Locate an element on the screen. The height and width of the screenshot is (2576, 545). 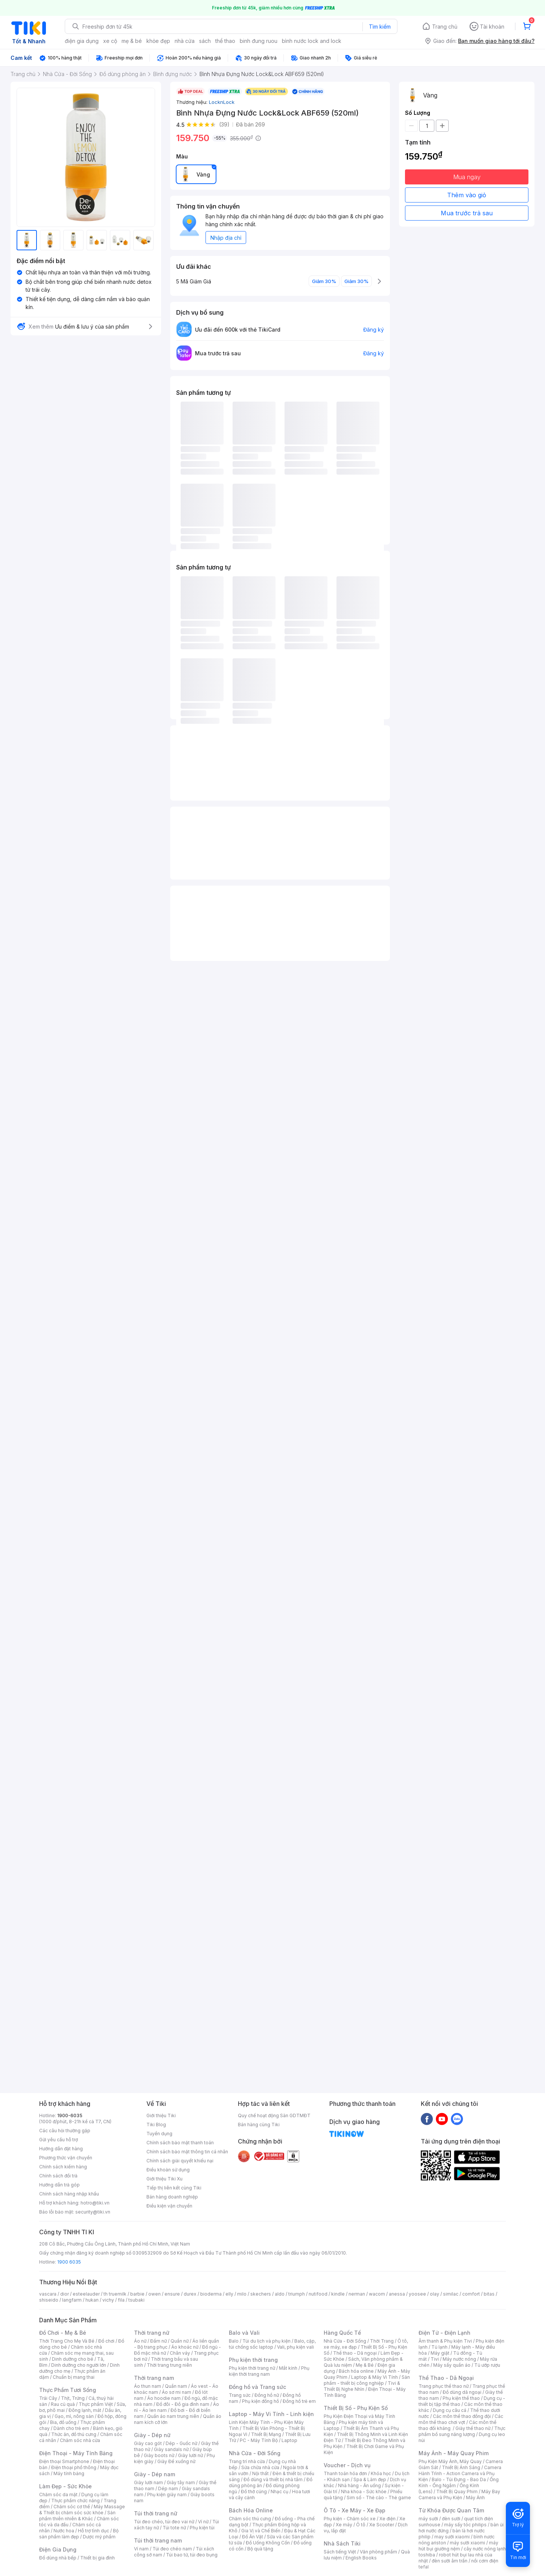
Làm Đẹp - Sức Khỏe is located at coordinates (65, 2486).